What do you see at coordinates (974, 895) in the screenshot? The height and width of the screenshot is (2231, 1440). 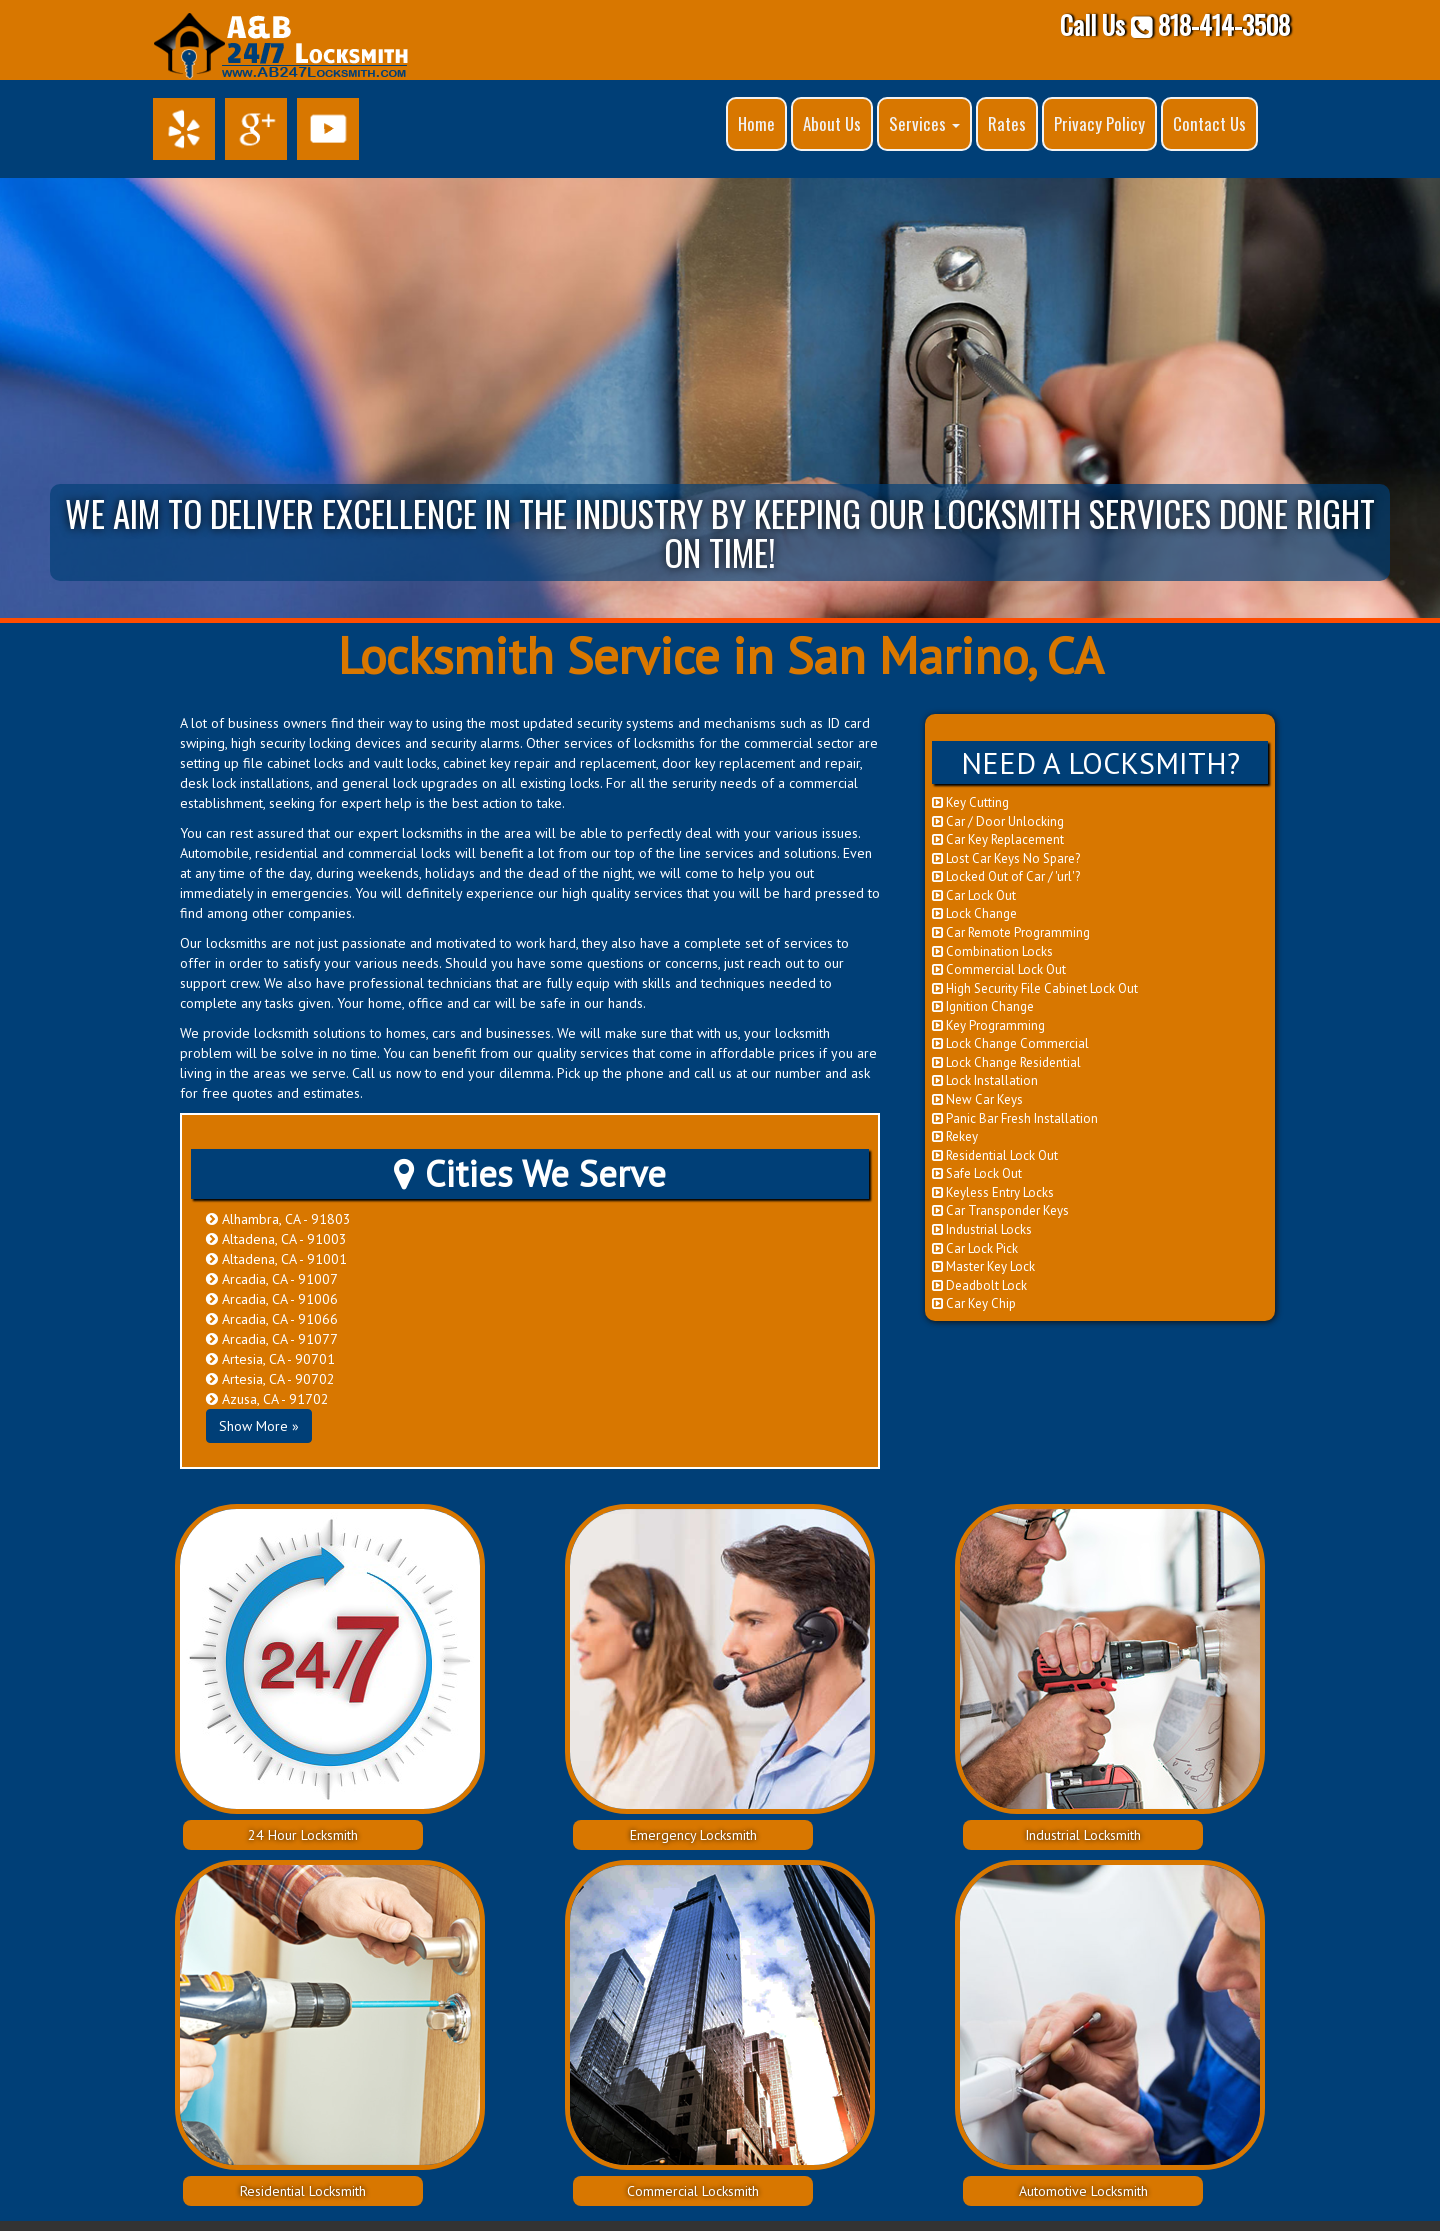 I see `Car Lock Out` at bounding box center [974, 895].